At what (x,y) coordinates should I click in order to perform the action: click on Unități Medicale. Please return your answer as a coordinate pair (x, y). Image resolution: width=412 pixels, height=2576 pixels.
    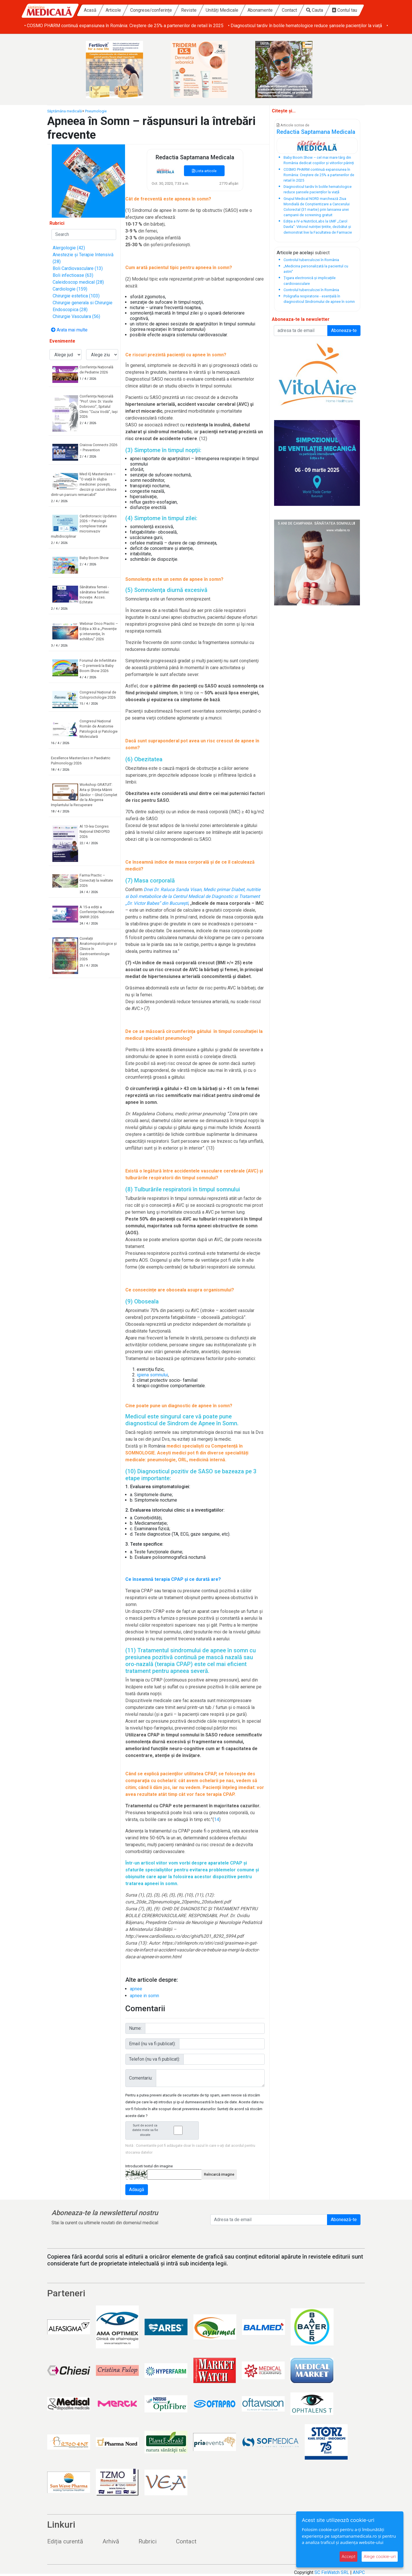
    Looking at the image, I should click on (222, 10).